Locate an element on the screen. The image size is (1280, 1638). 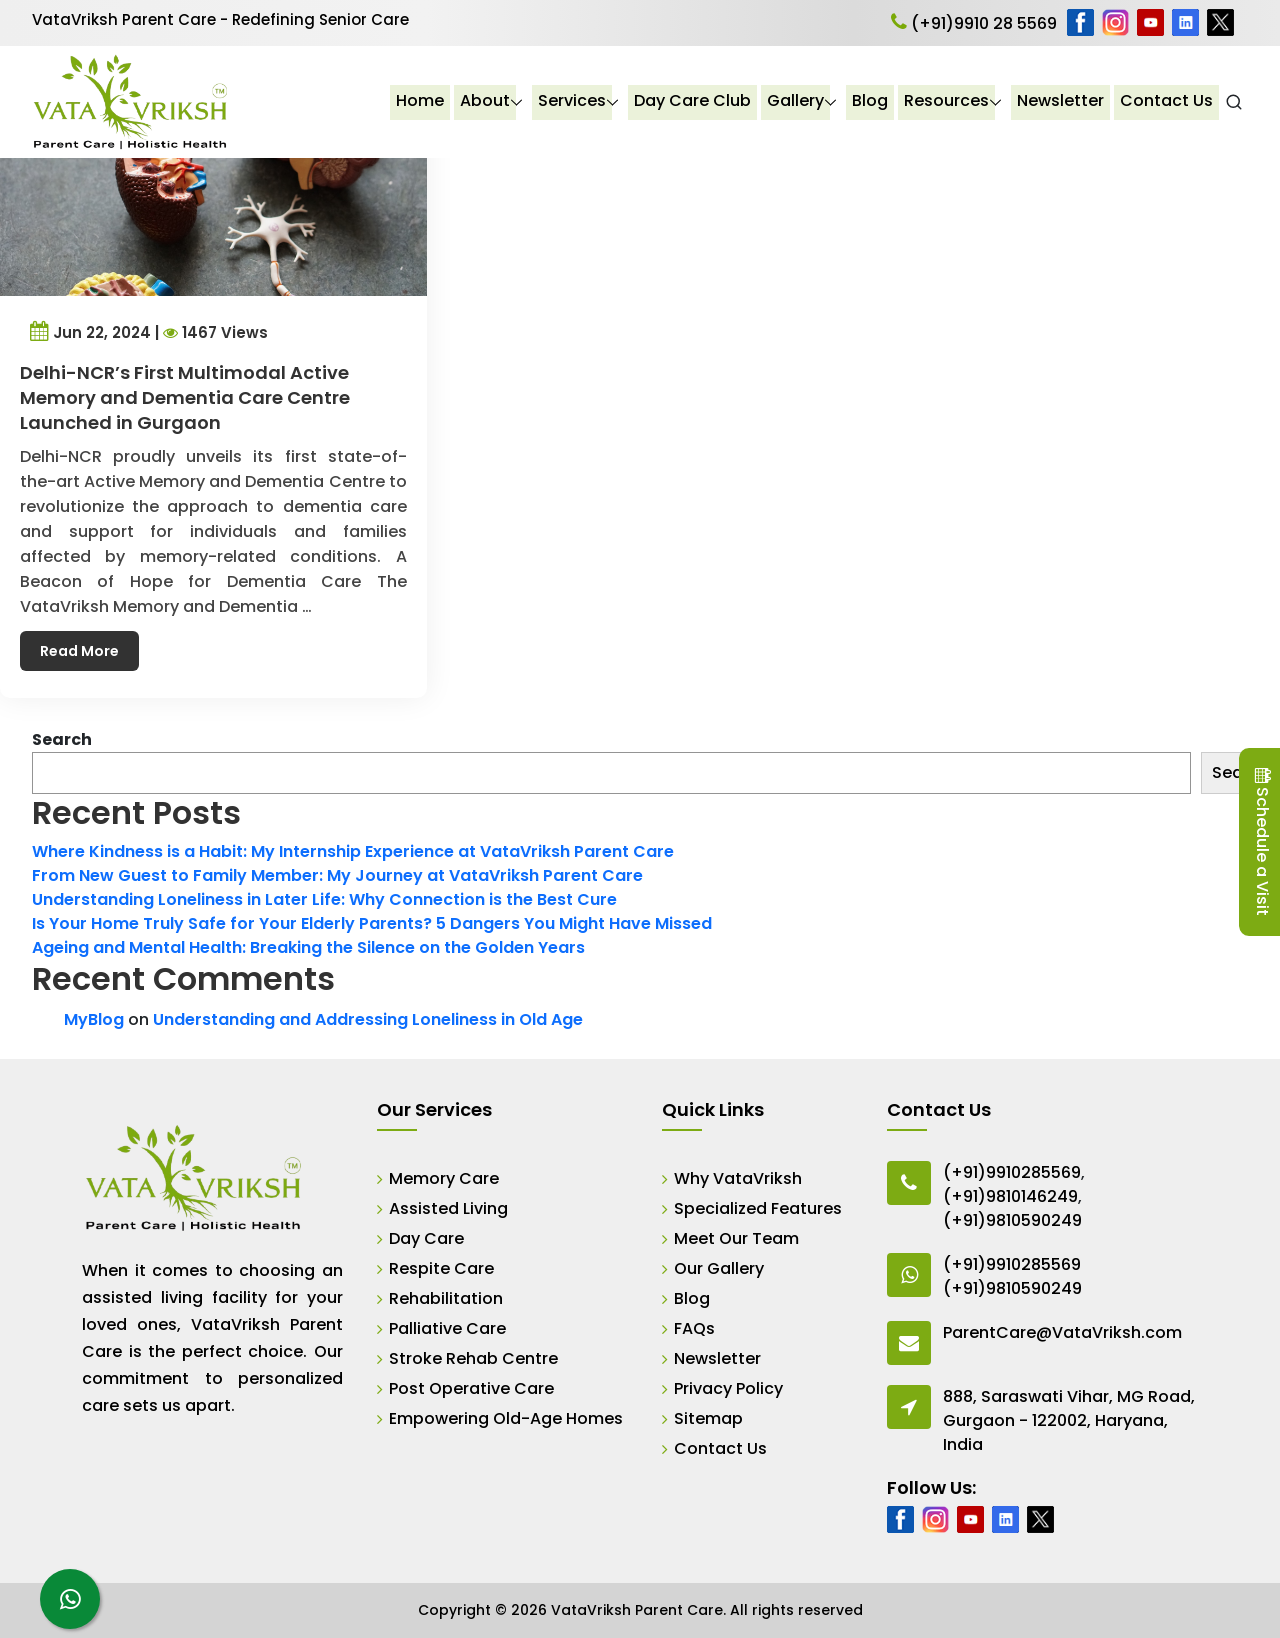
Respite Care is located at coordinates (441, 1268).